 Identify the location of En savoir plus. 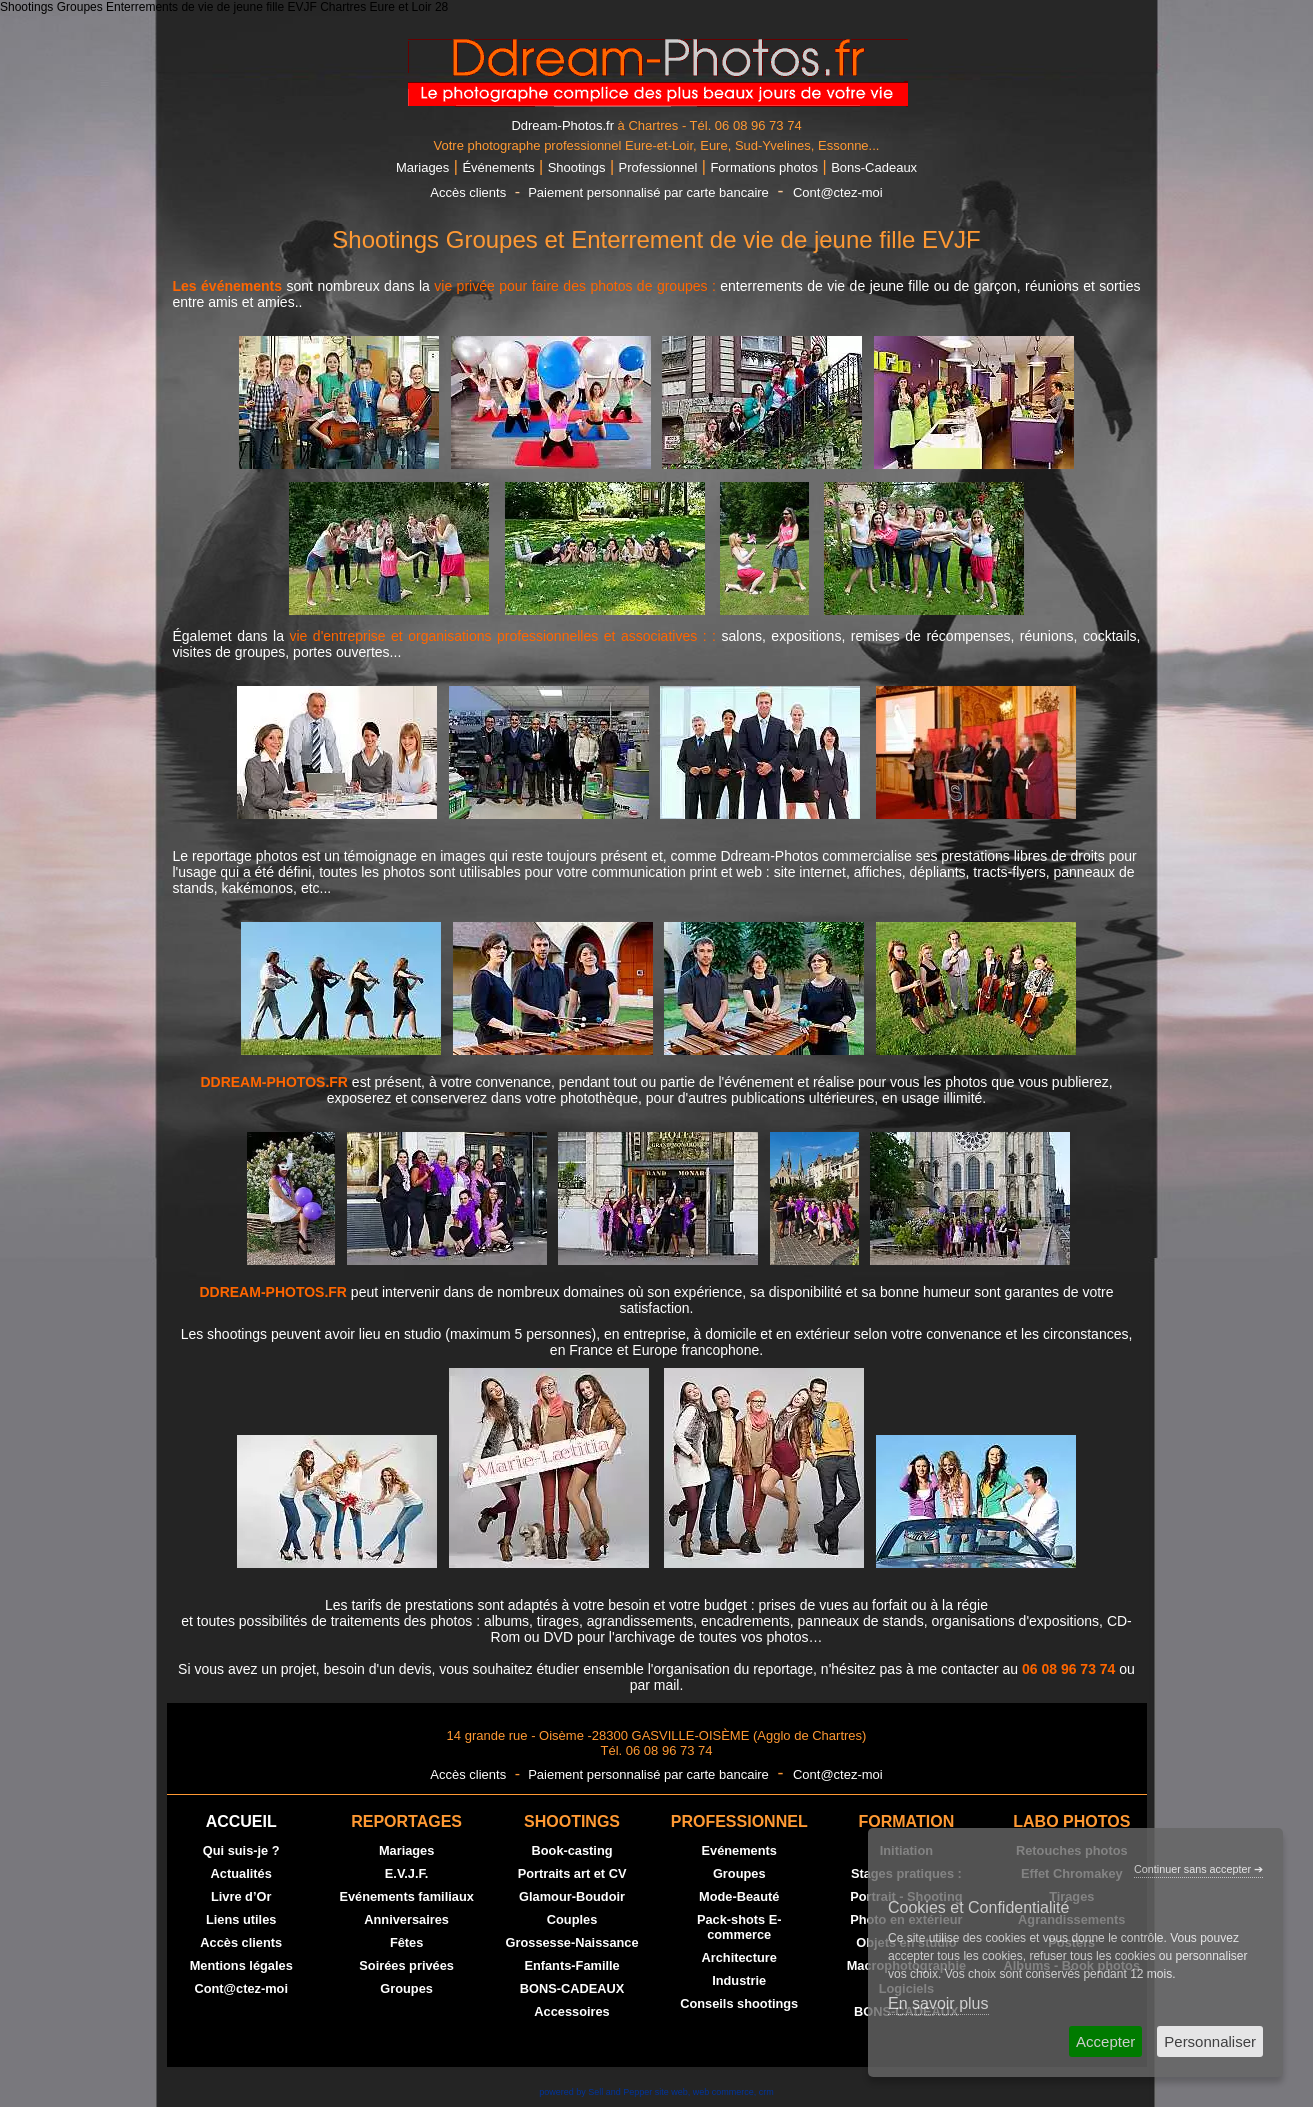
(938, 2003).